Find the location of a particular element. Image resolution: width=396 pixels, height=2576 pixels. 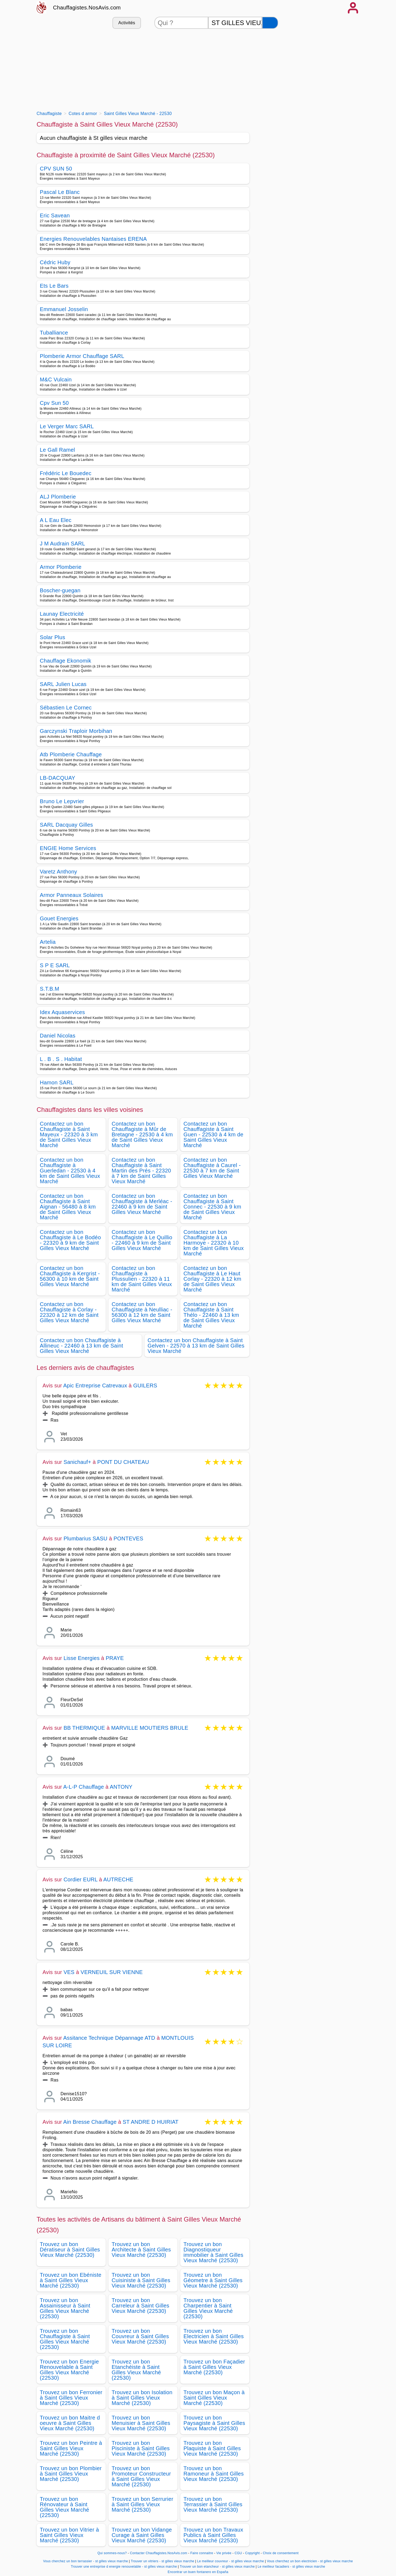

VERNEUIL SUR VIENNE is located at coordinates (112, 1972).